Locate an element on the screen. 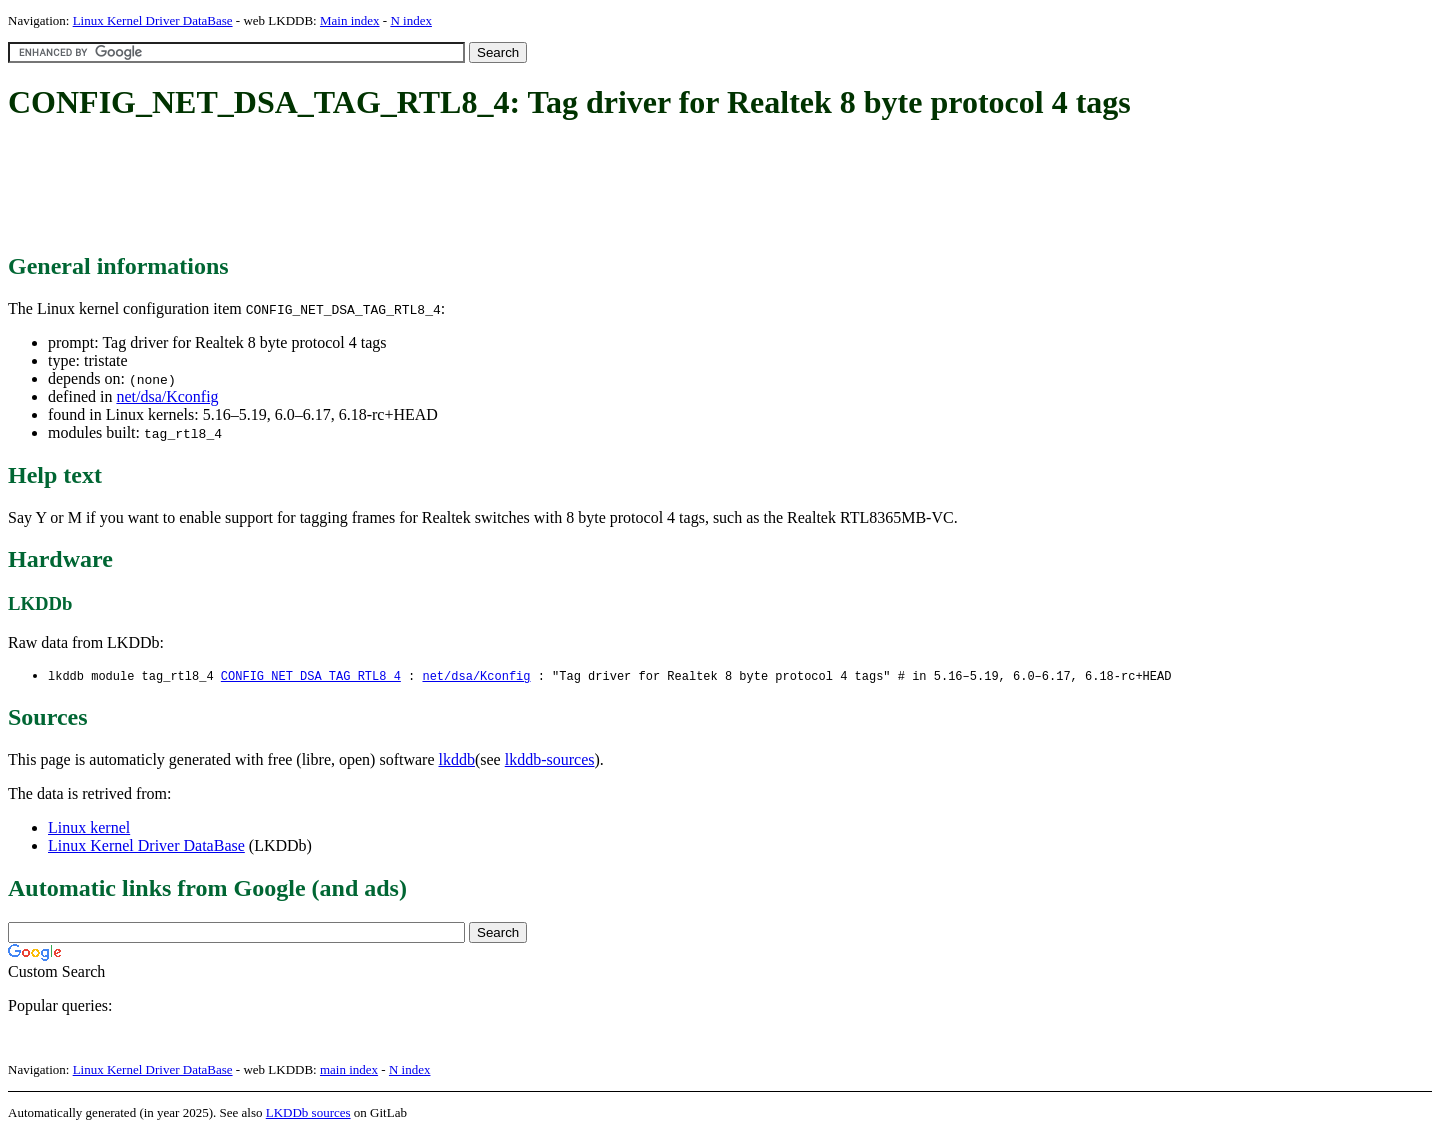 The width and height of the screenshot is (1440, 1135). main index is located at coordinates (349, 1070).